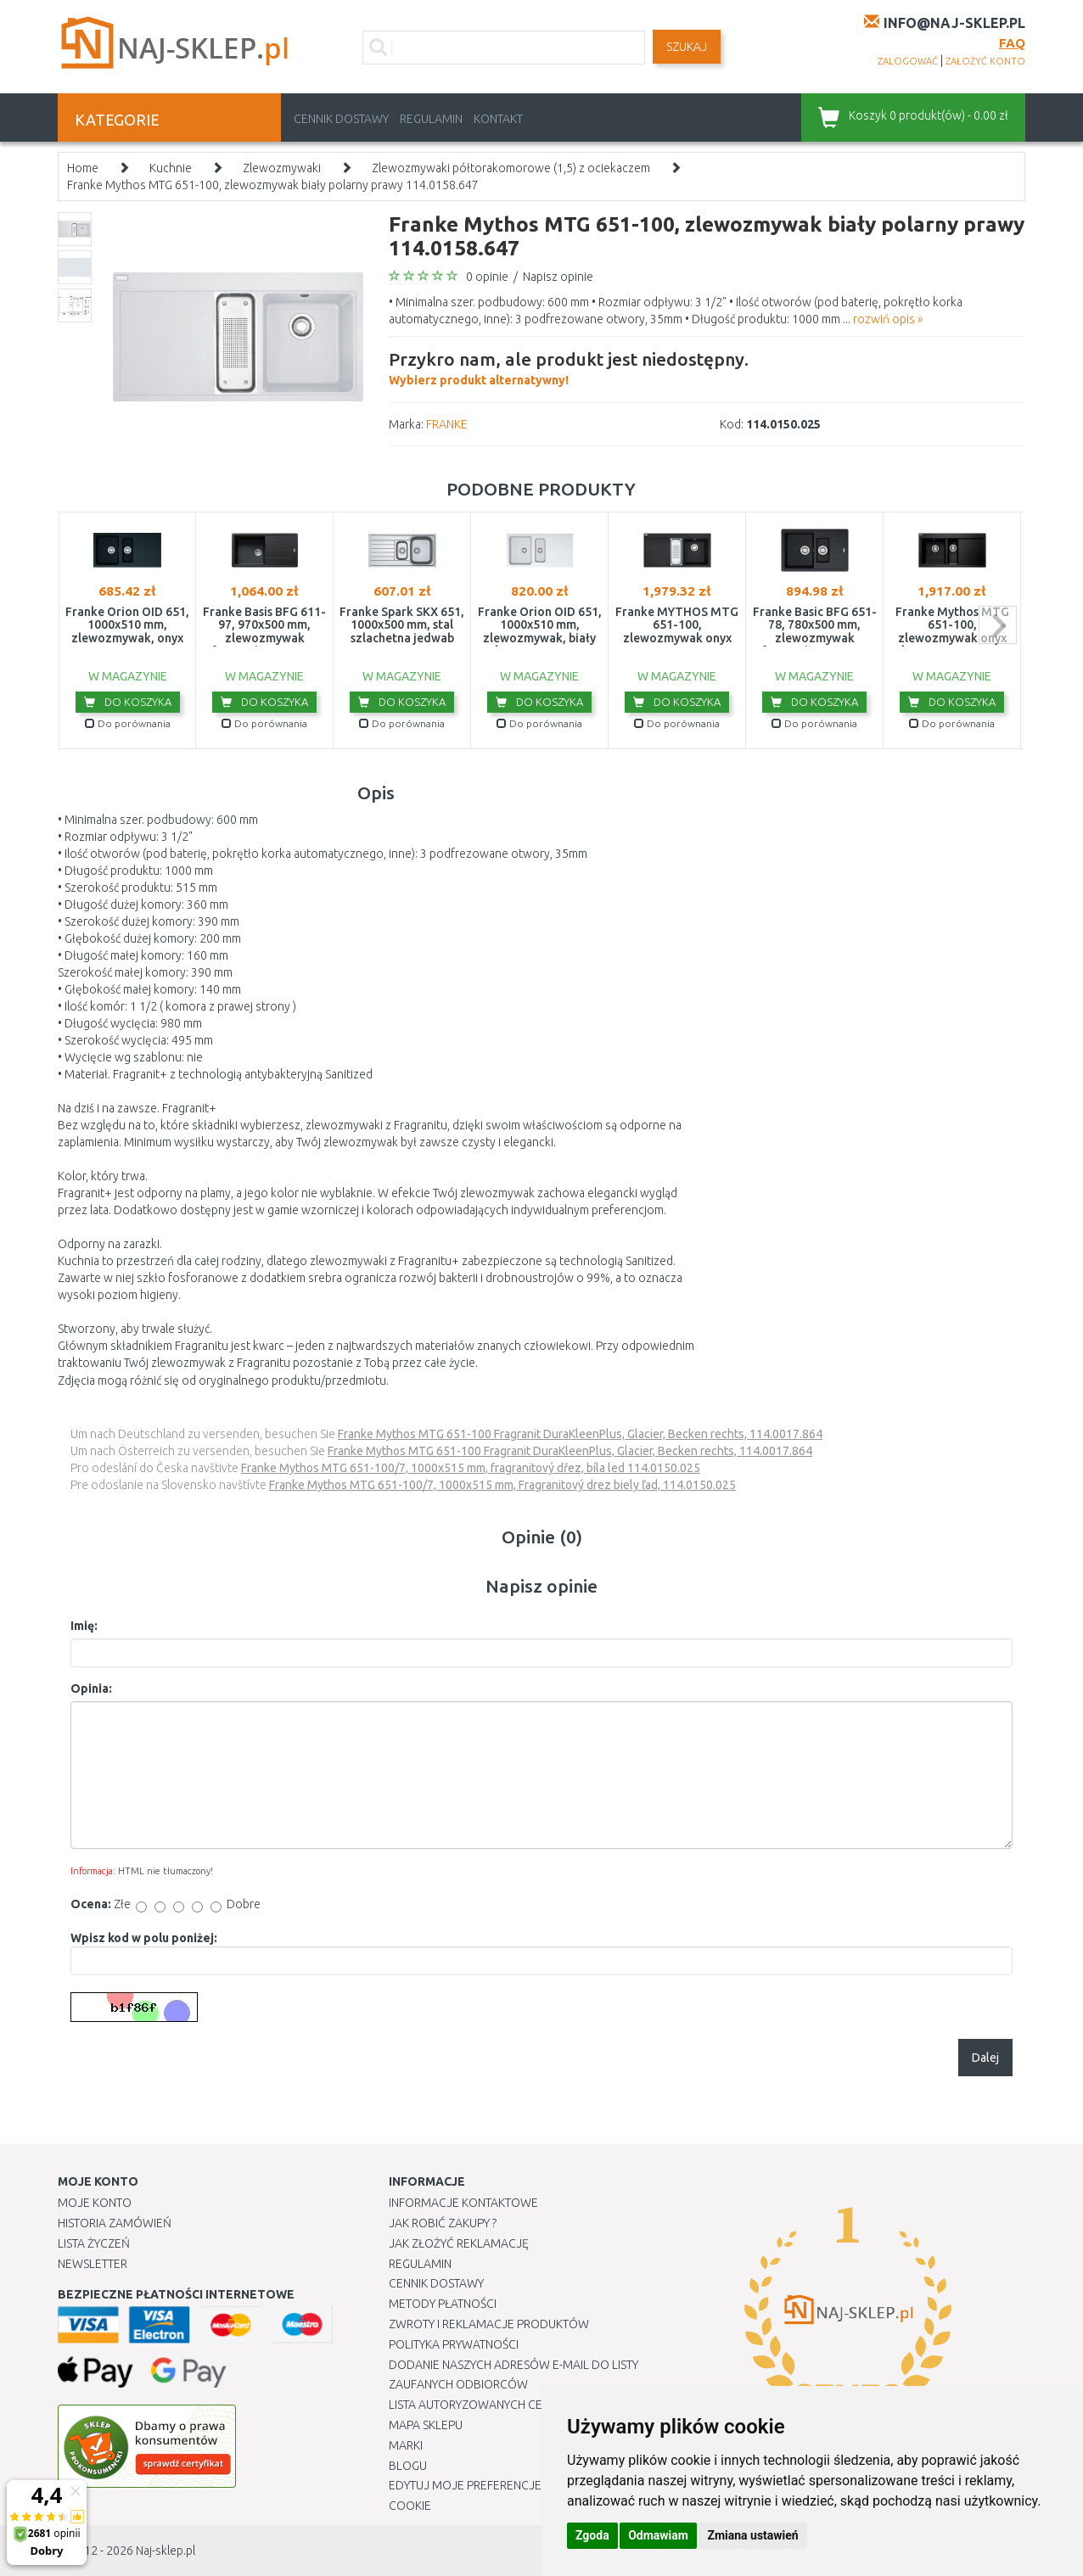 The image size is (1083, 2576). I want to click on Zwroty i reklamacje produktów, so click(489, 2324).